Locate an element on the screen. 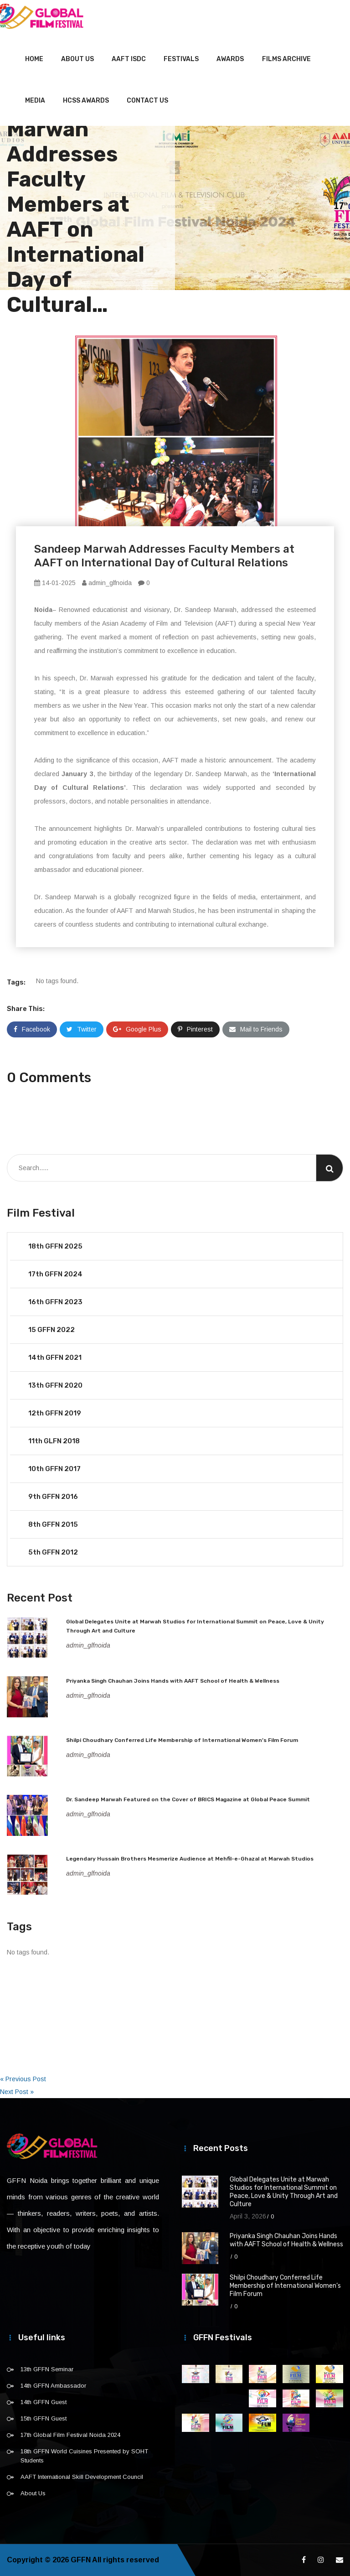  Facebook is located at coordinates (32, 1029).